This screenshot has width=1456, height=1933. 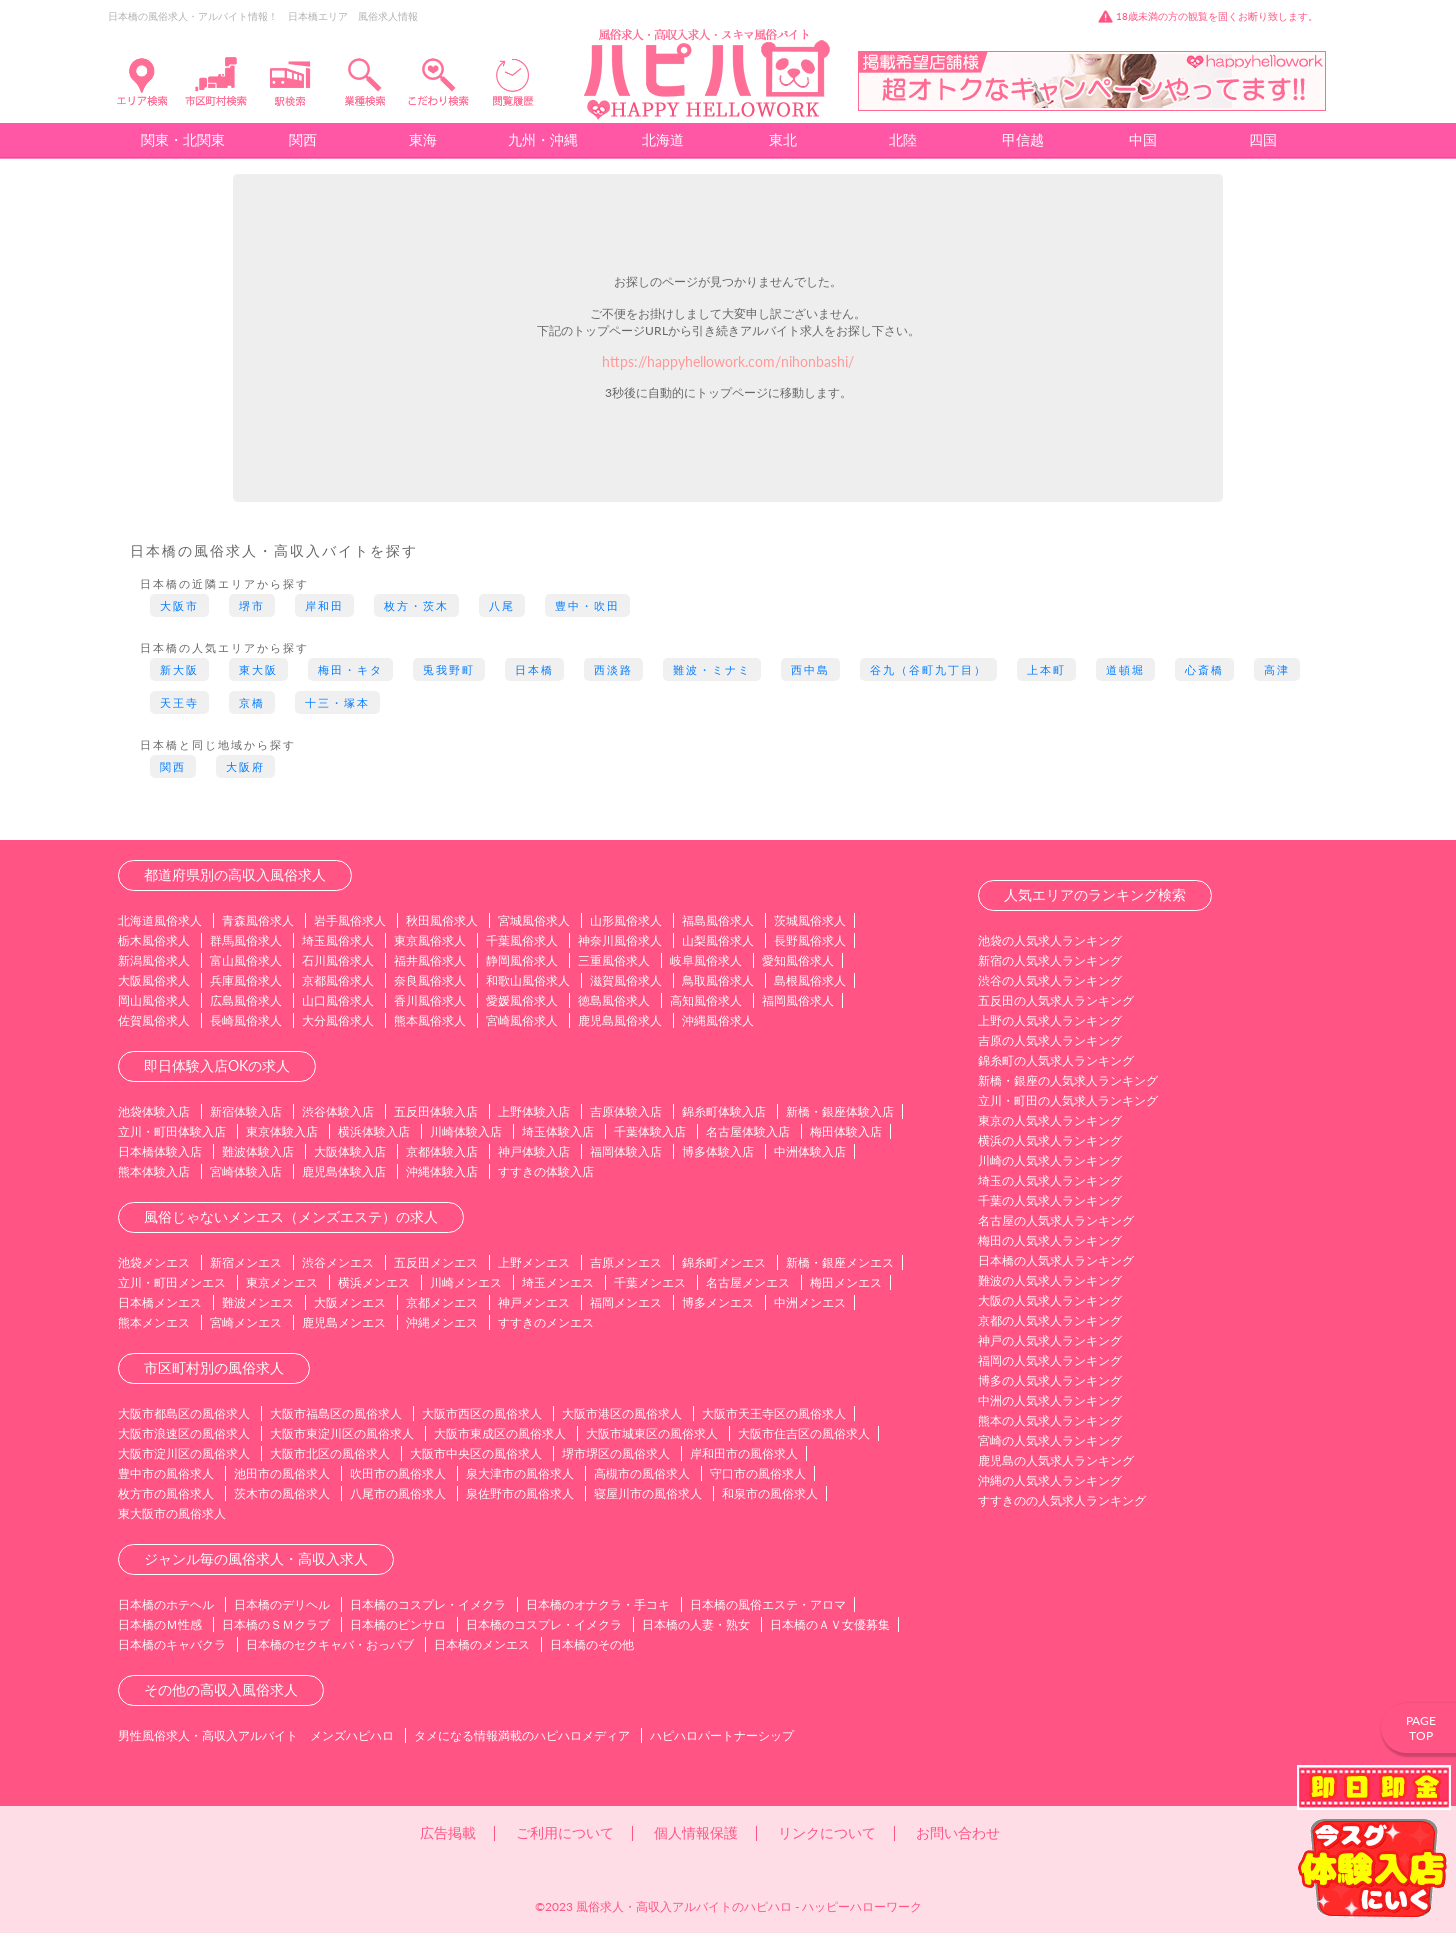 What do you see at coordinates (338, 1262) in the screenshot?
I see `渋谷メンエス` at bounding box center [338, 1262].